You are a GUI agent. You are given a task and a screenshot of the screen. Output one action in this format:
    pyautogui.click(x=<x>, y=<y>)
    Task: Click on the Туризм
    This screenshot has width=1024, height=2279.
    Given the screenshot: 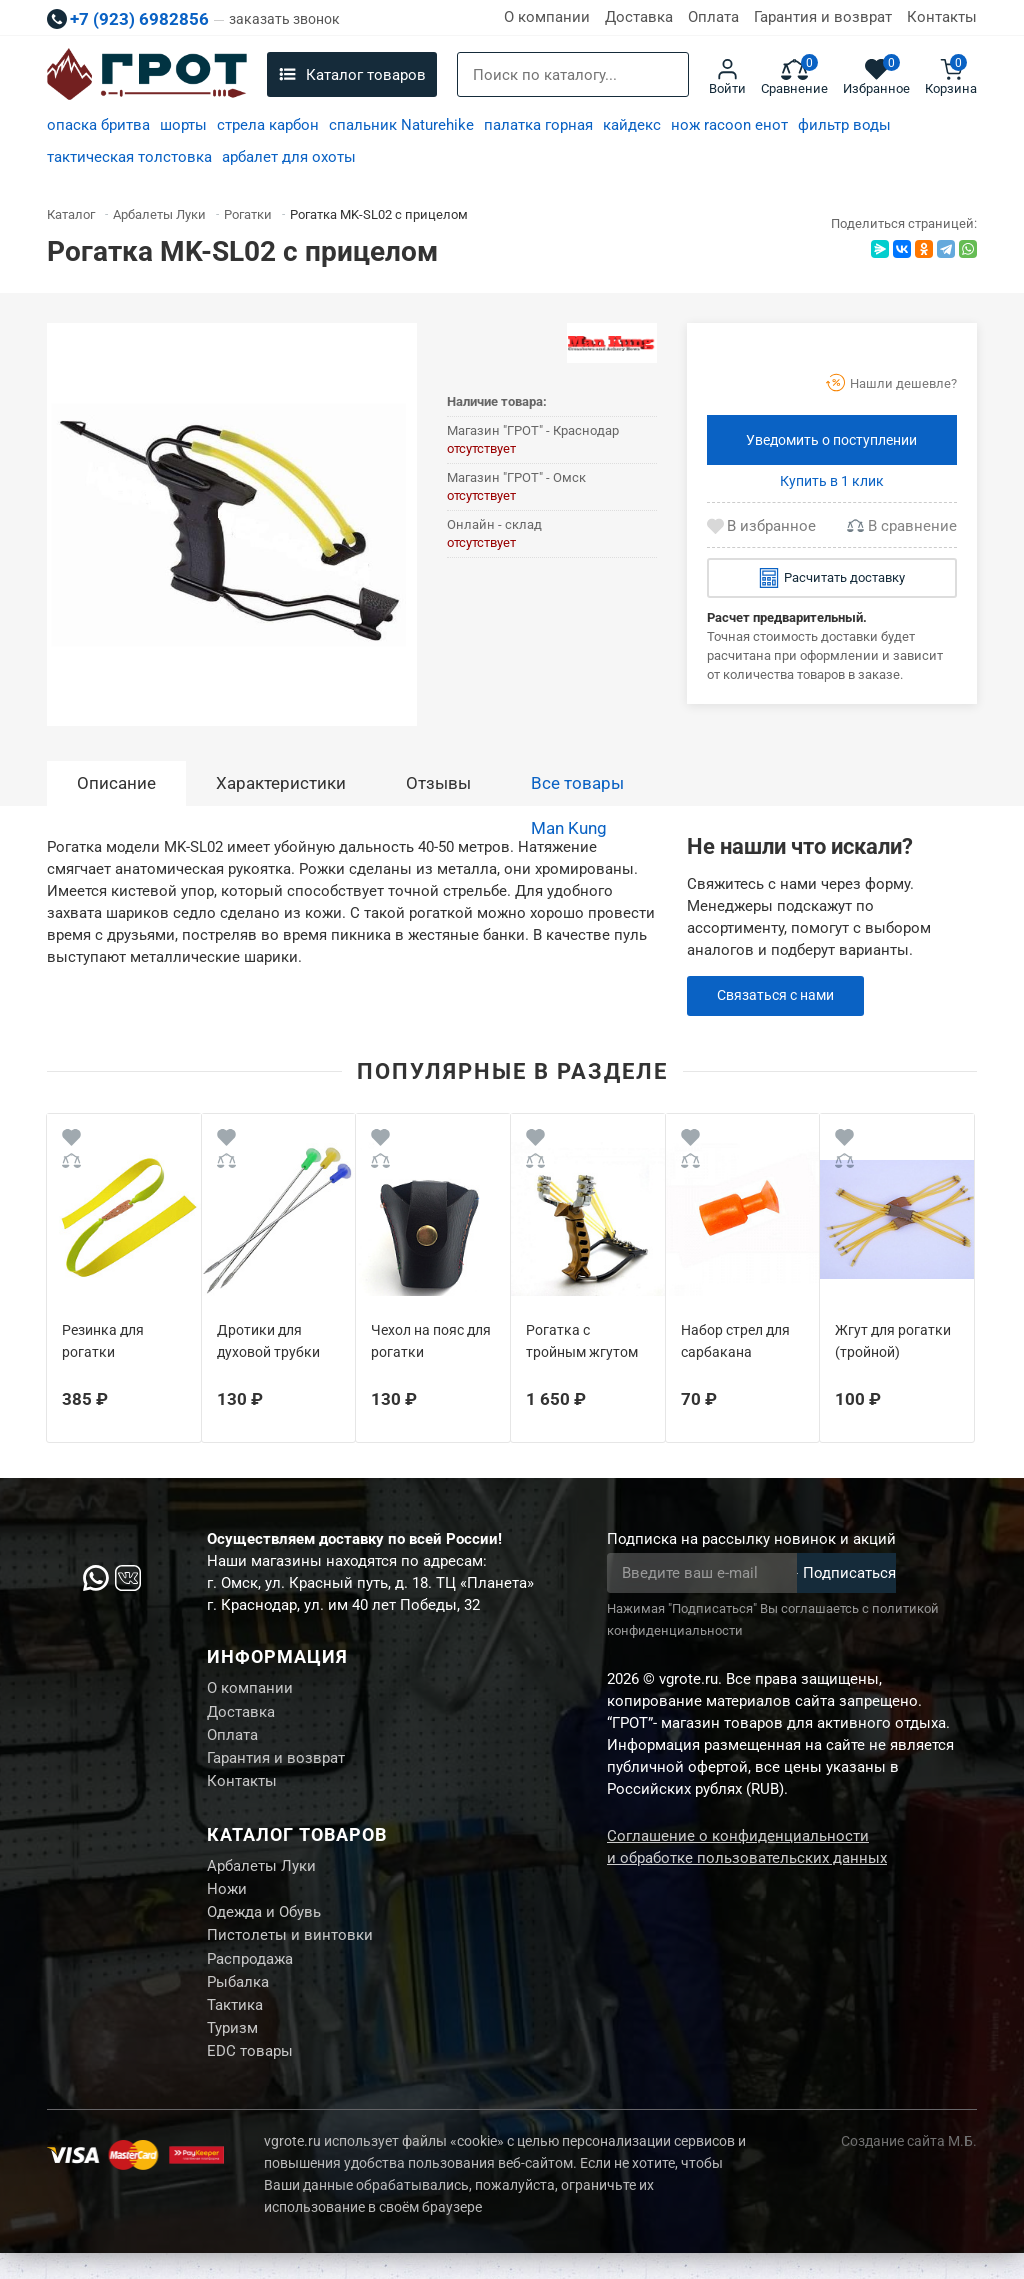 What is the action you would take?
    pyautogui.click(x=232, y=2051)
    